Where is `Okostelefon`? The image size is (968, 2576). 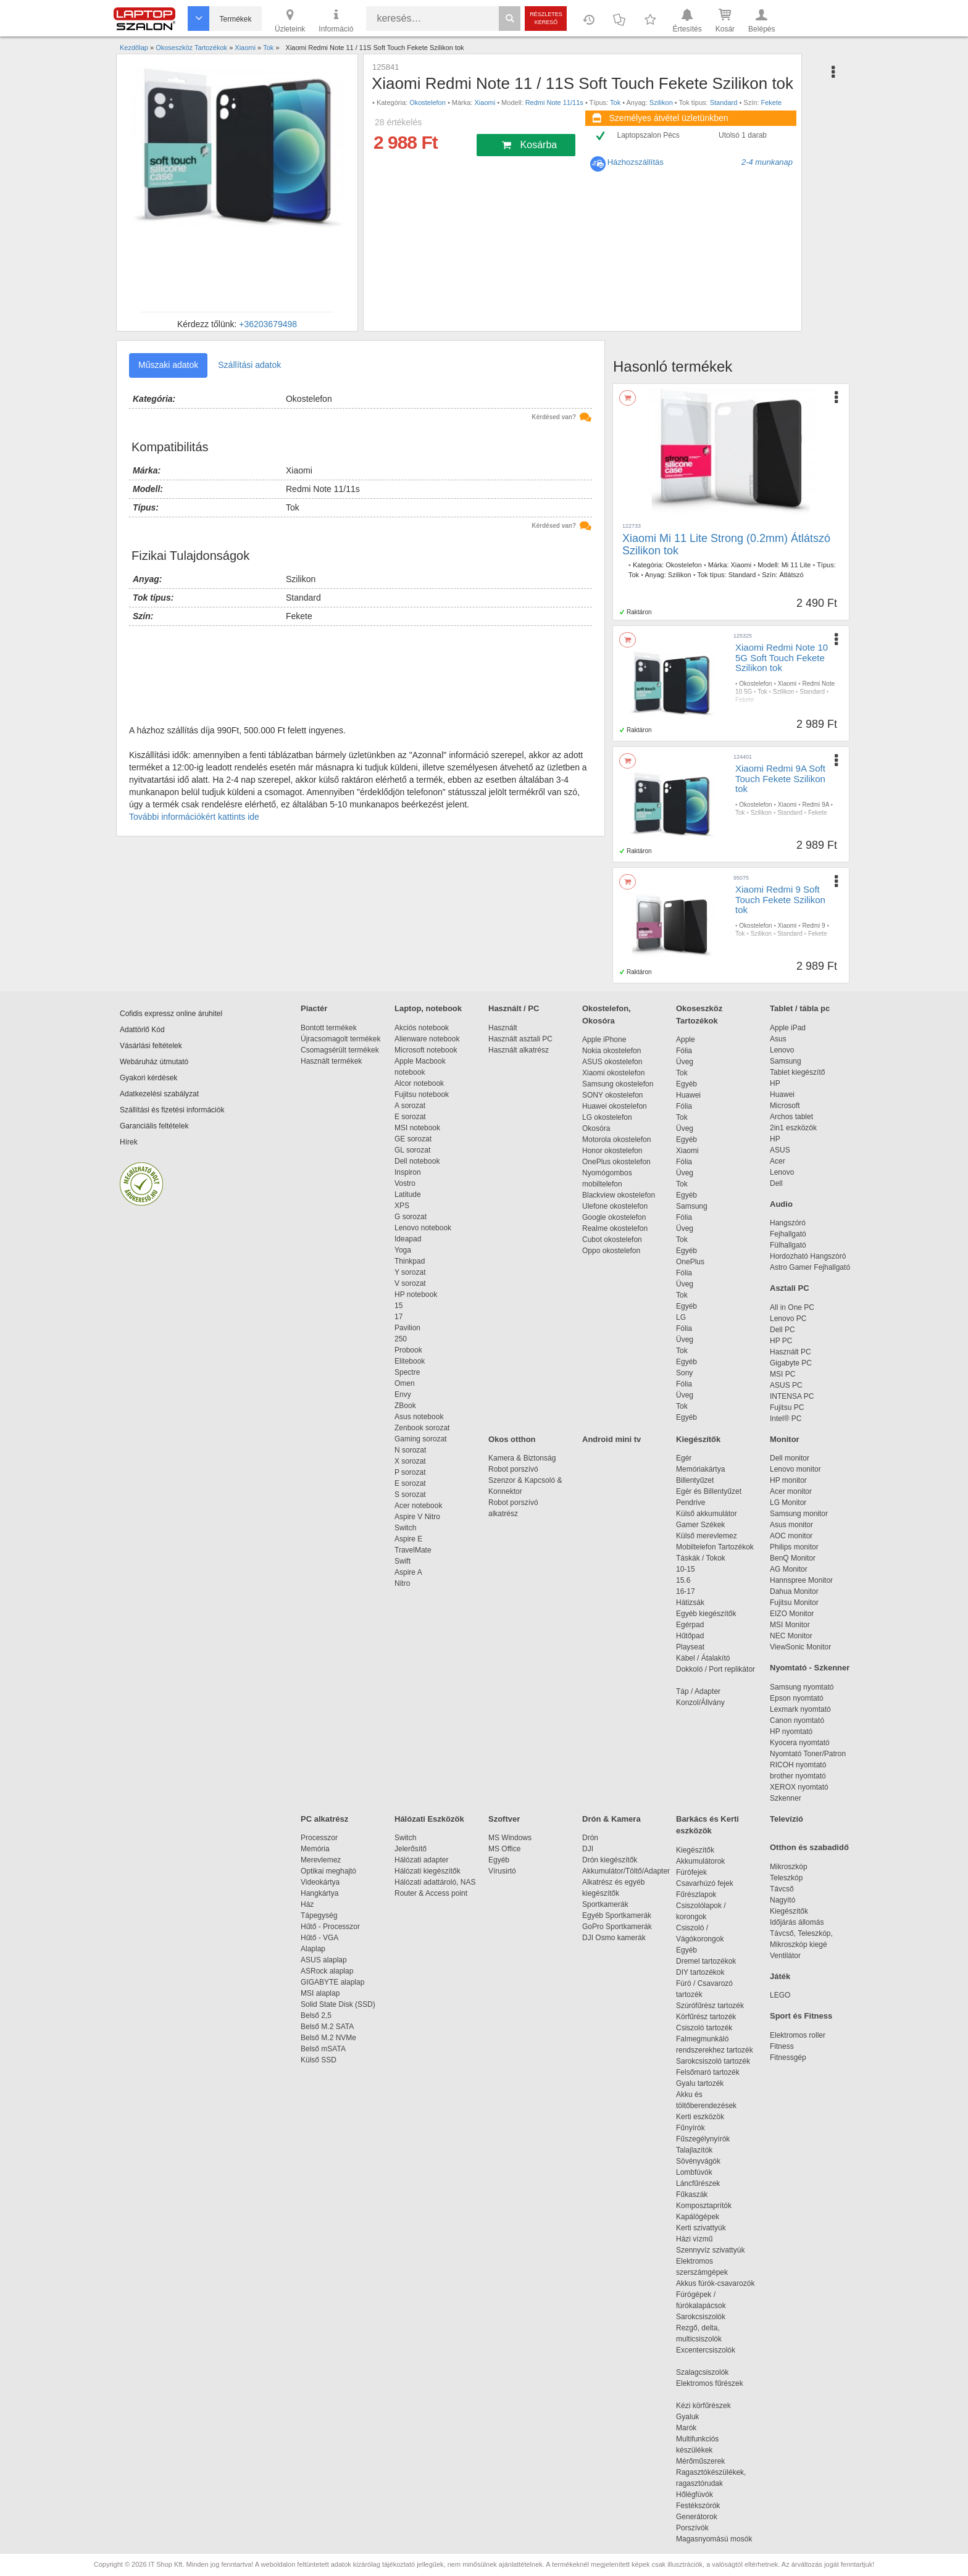 Okostelefon is located at coordinates (427, 102).